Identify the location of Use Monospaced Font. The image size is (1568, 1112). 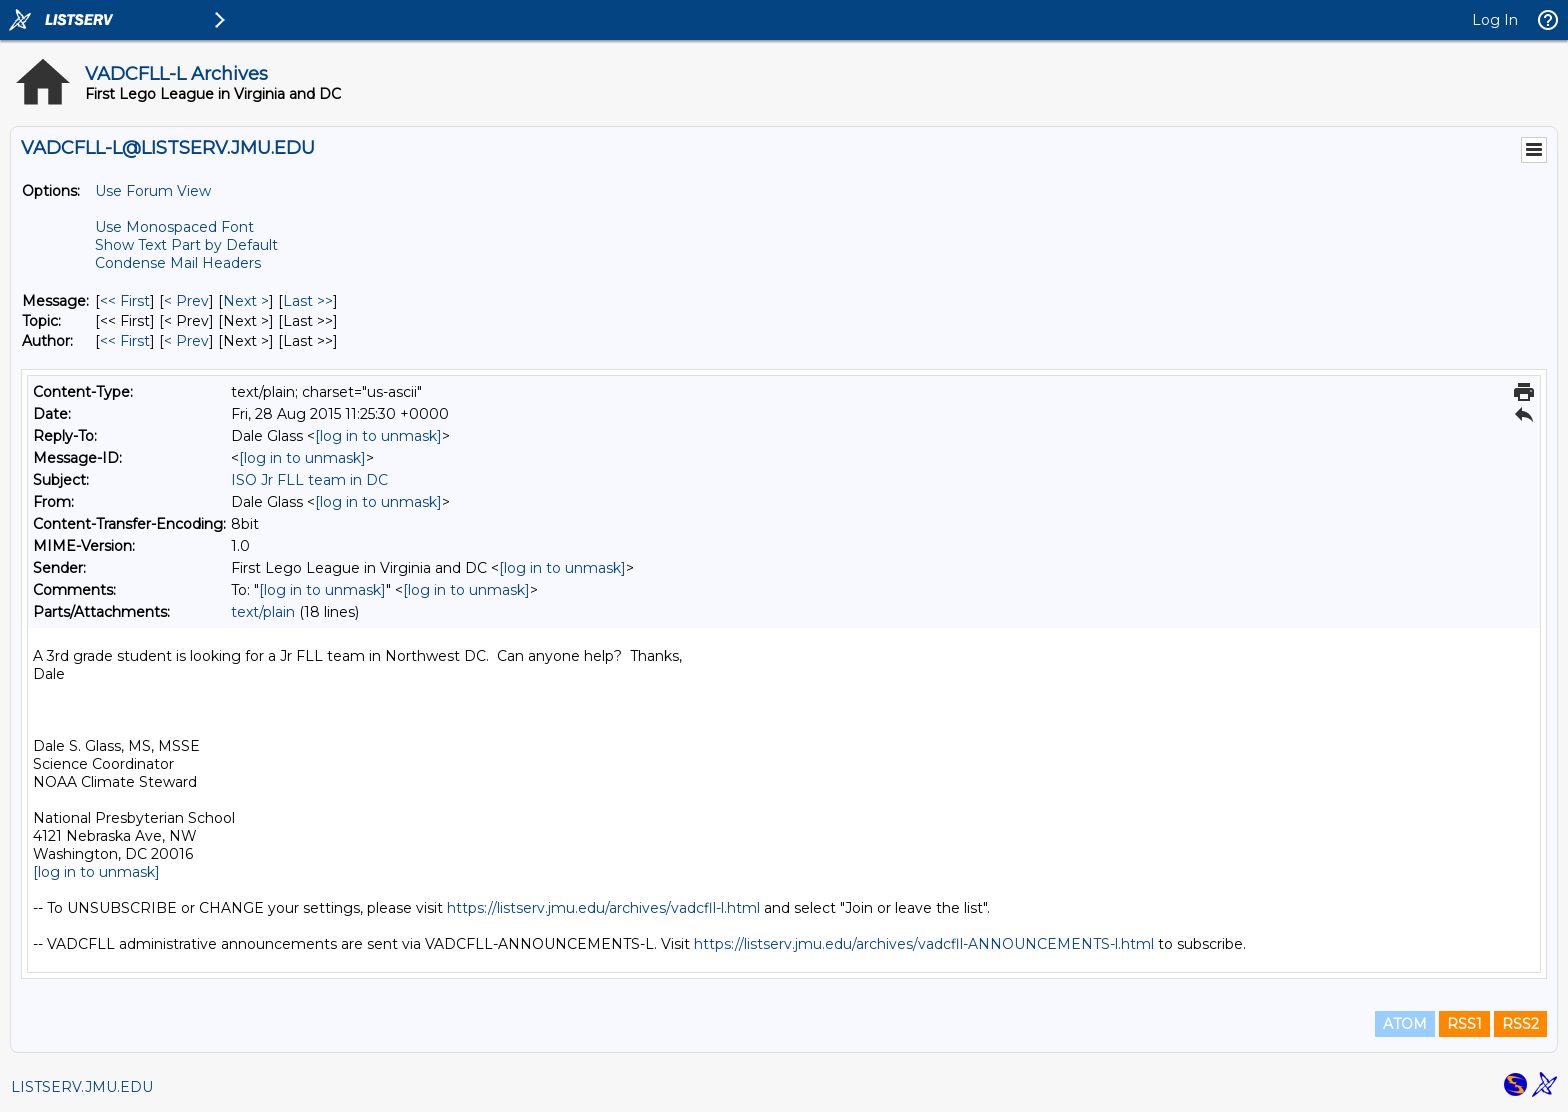
(174, 227).